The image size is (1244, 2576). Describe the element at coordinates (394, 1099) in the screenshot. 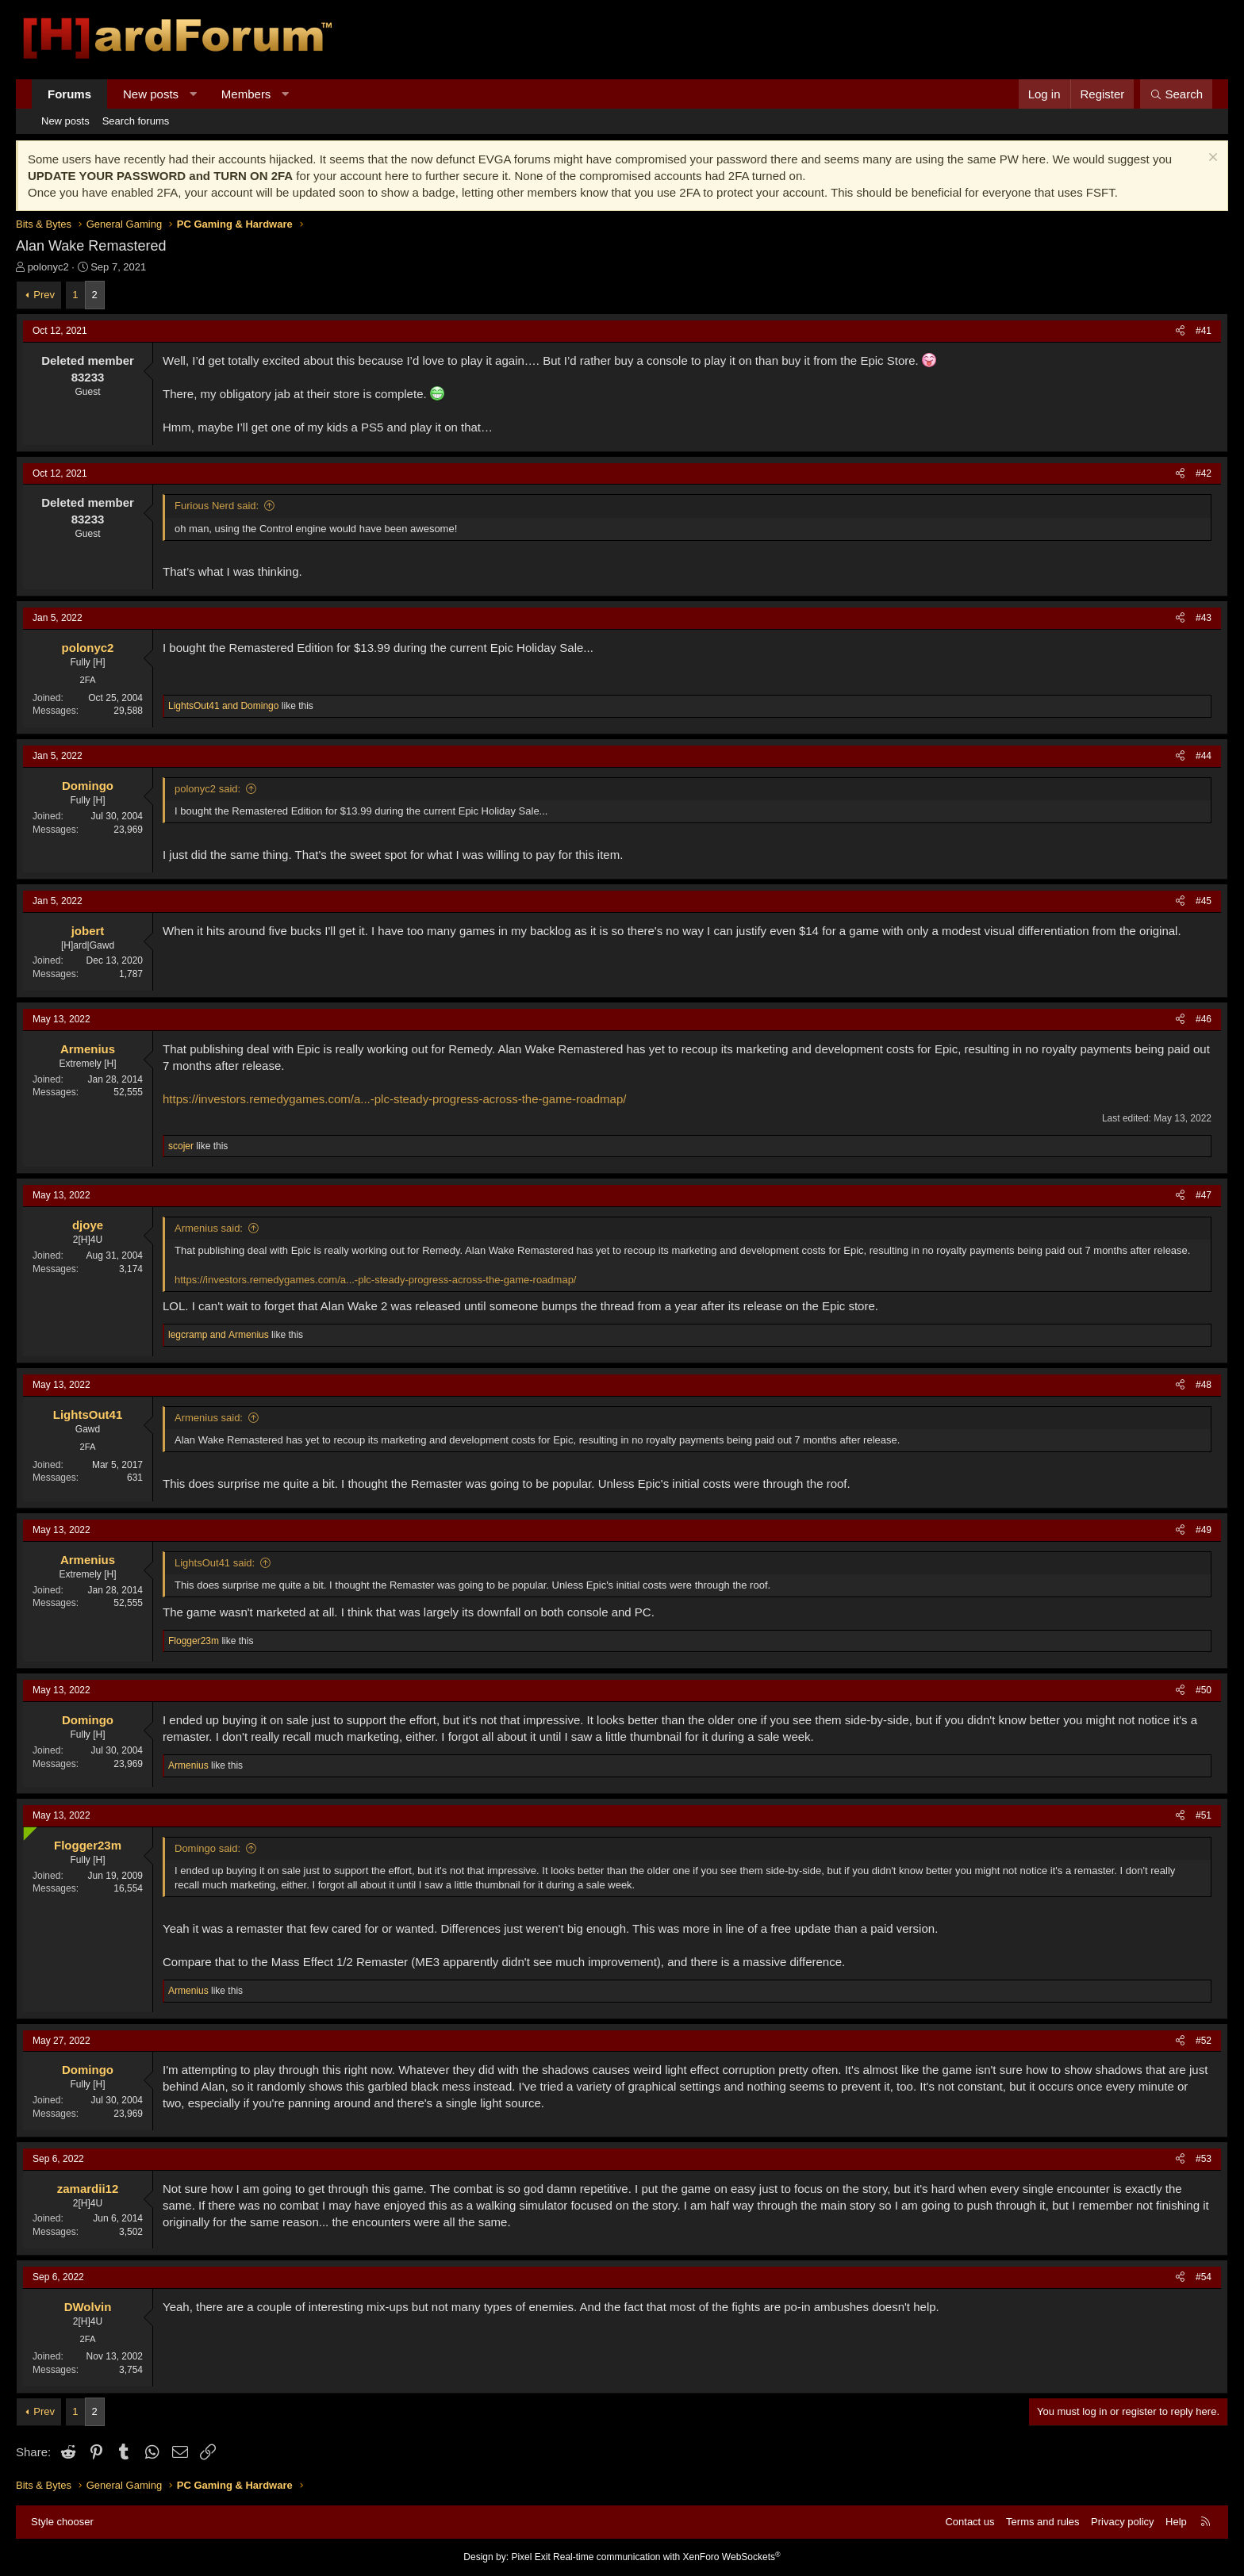

I see `https://investors.remedygames.com/a...-plc-steady-progress-across-the-game-roadmap/` at that location.